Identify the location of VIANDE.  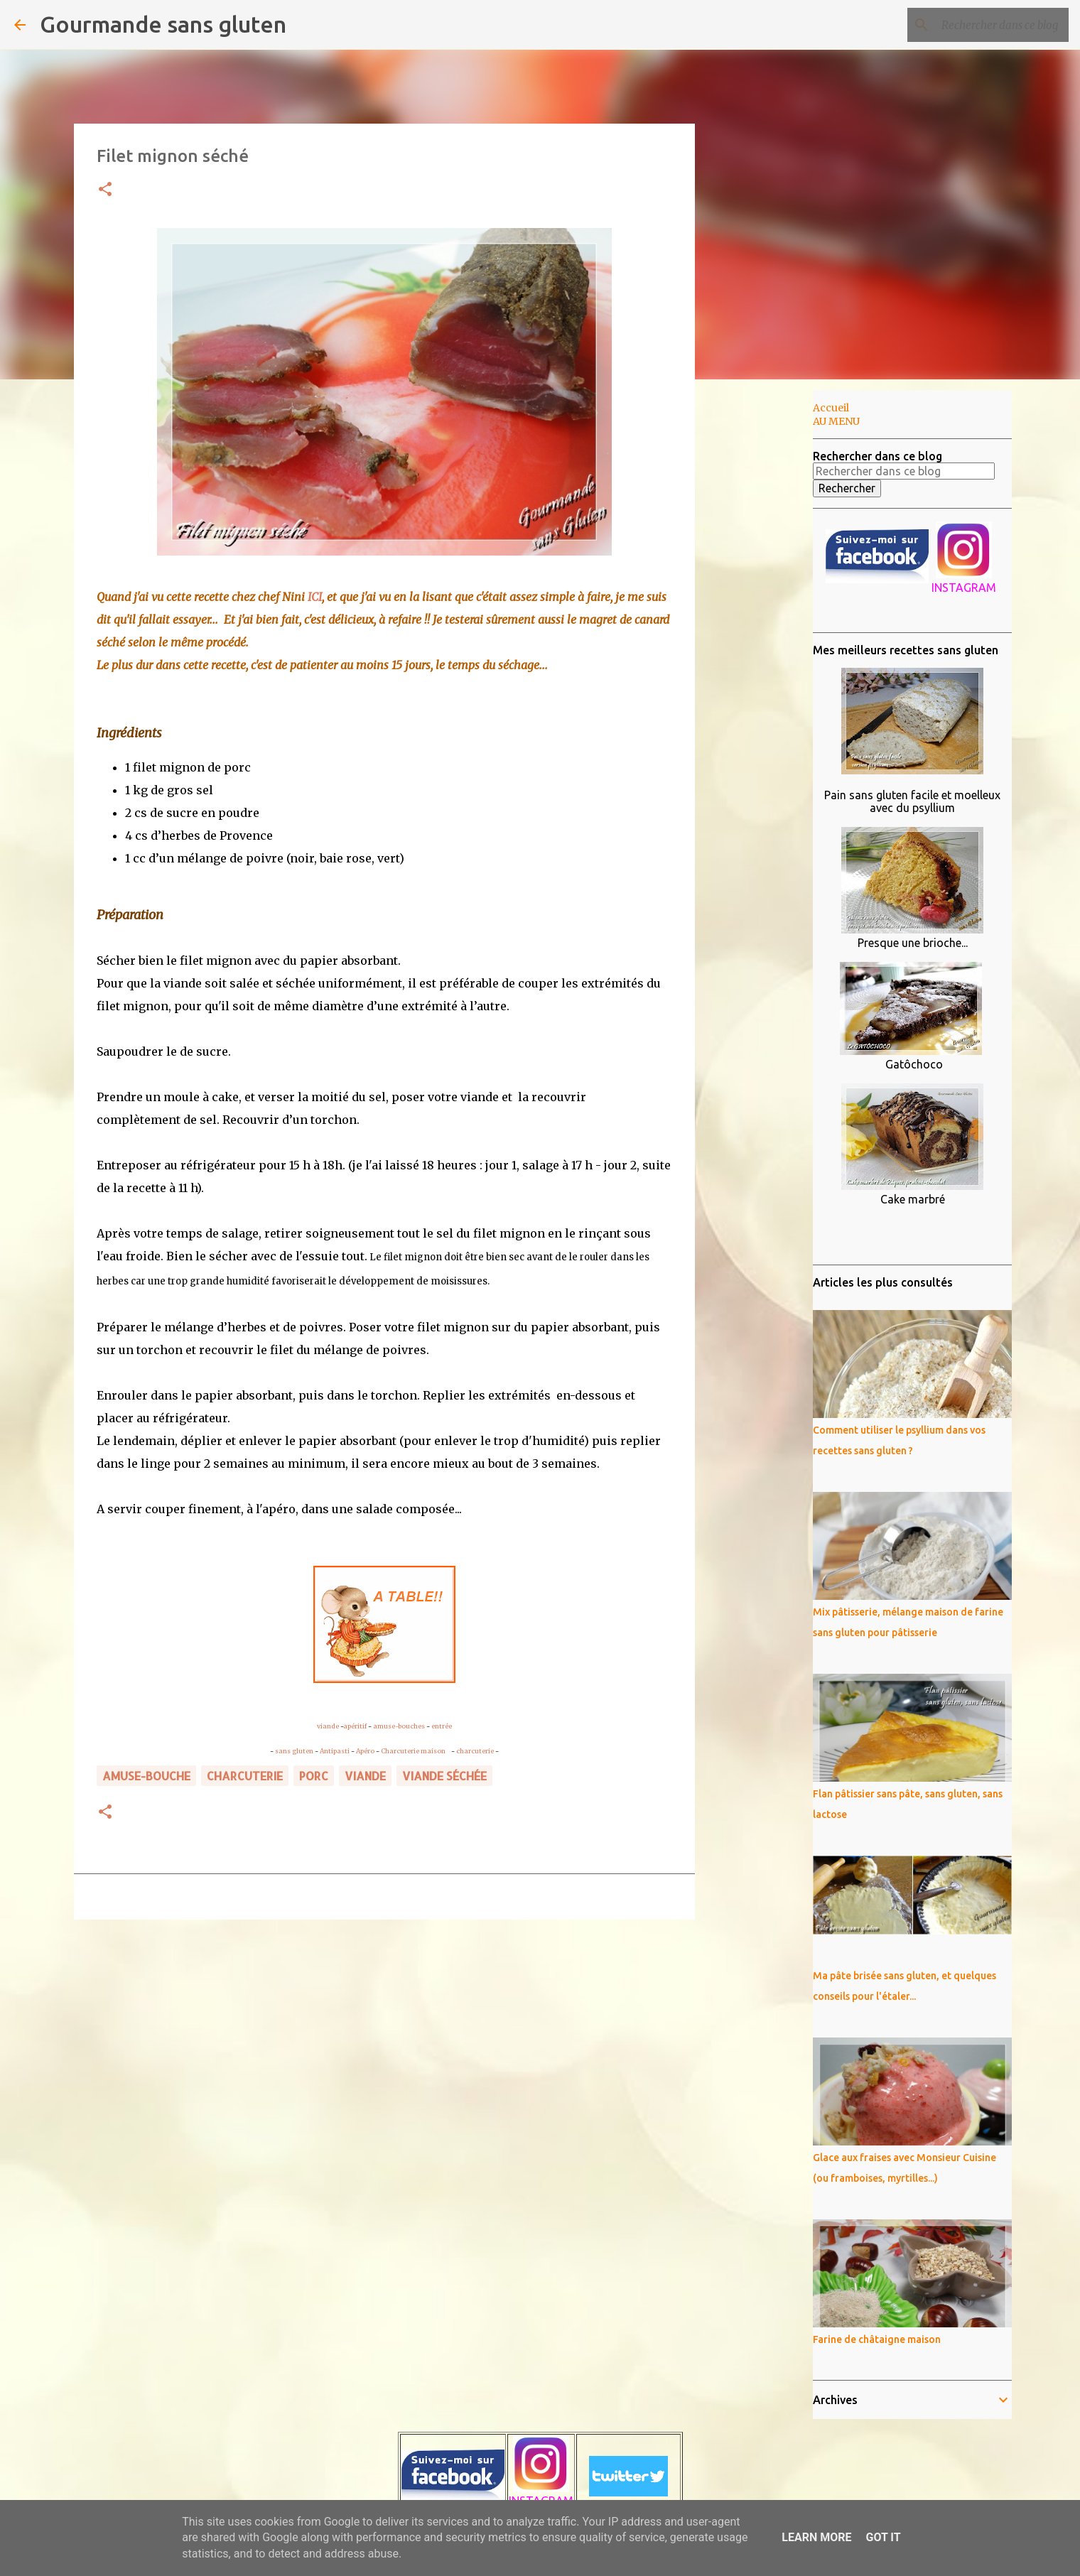
(365, 1775).